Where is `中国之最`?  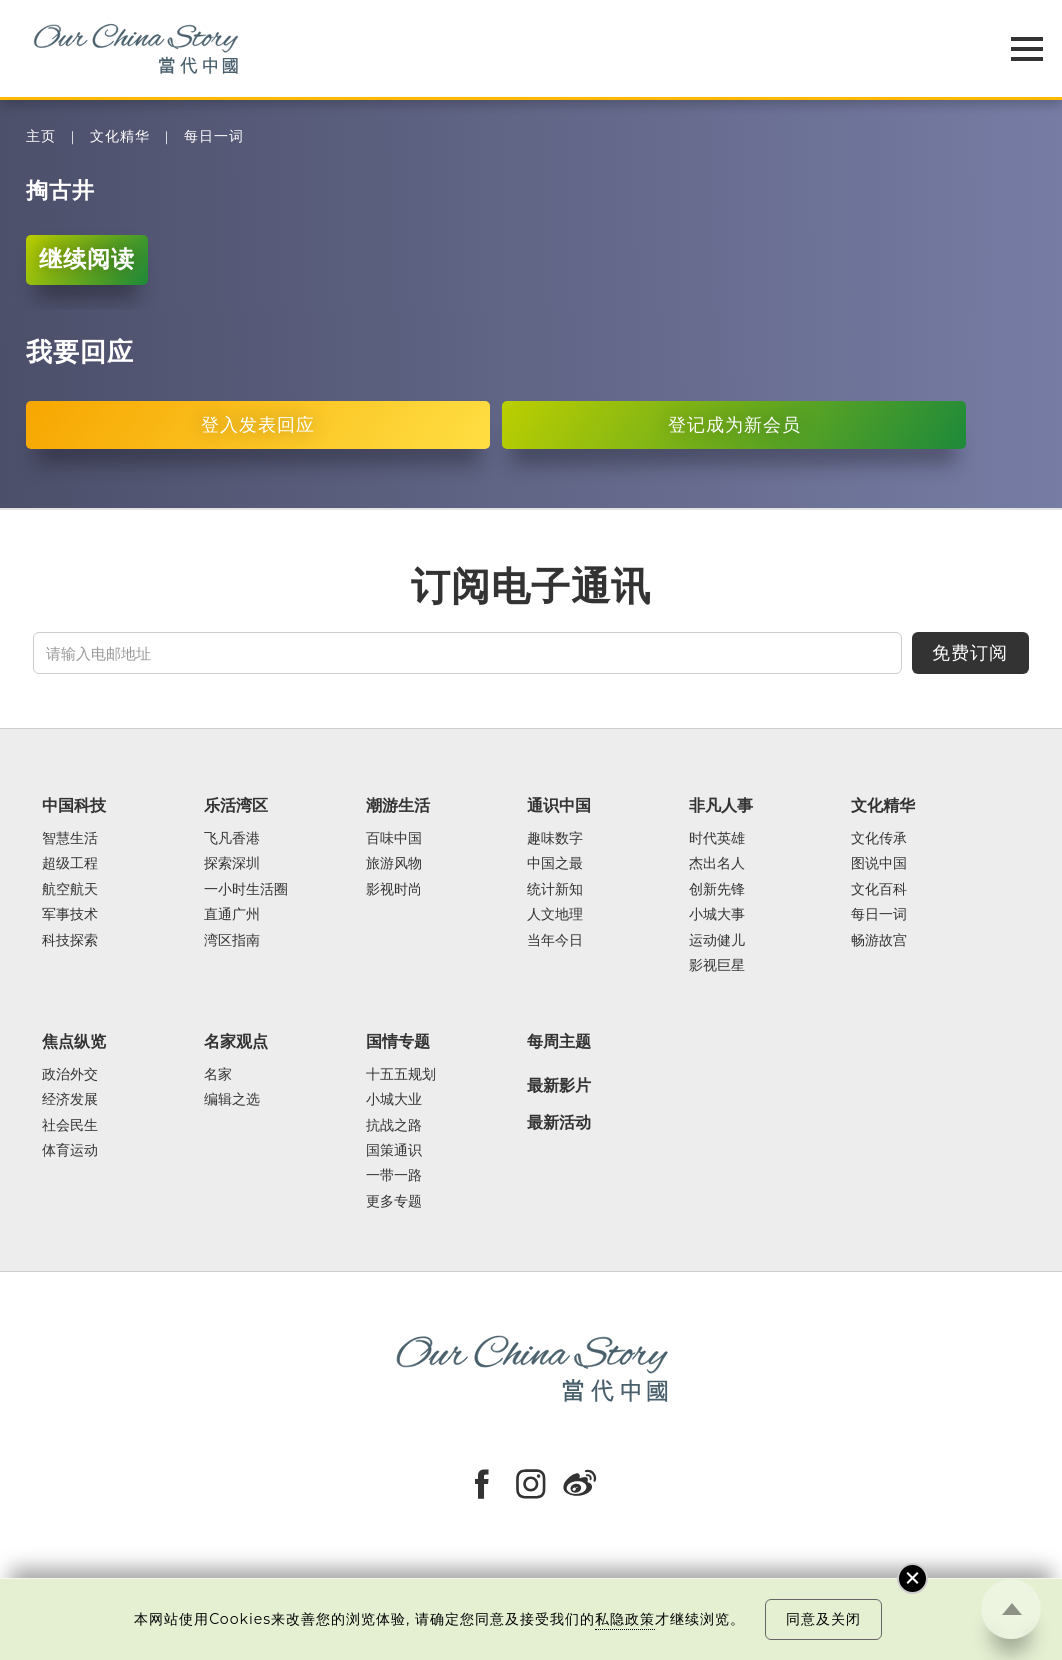 中国之最 is located at coordinates (555, 863).